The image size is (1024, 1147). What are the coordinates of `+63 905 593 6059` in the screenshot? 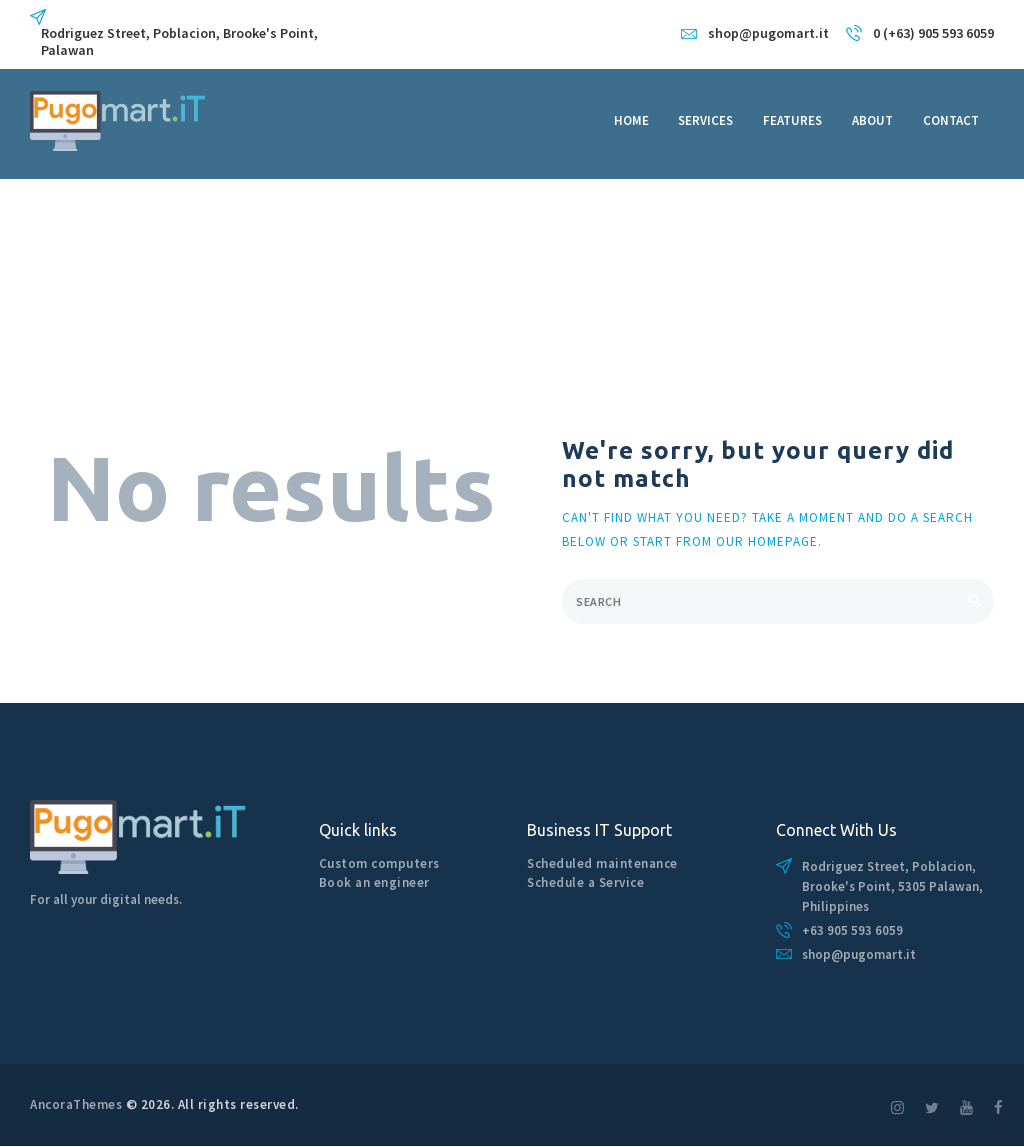 It's located at (852, 930).